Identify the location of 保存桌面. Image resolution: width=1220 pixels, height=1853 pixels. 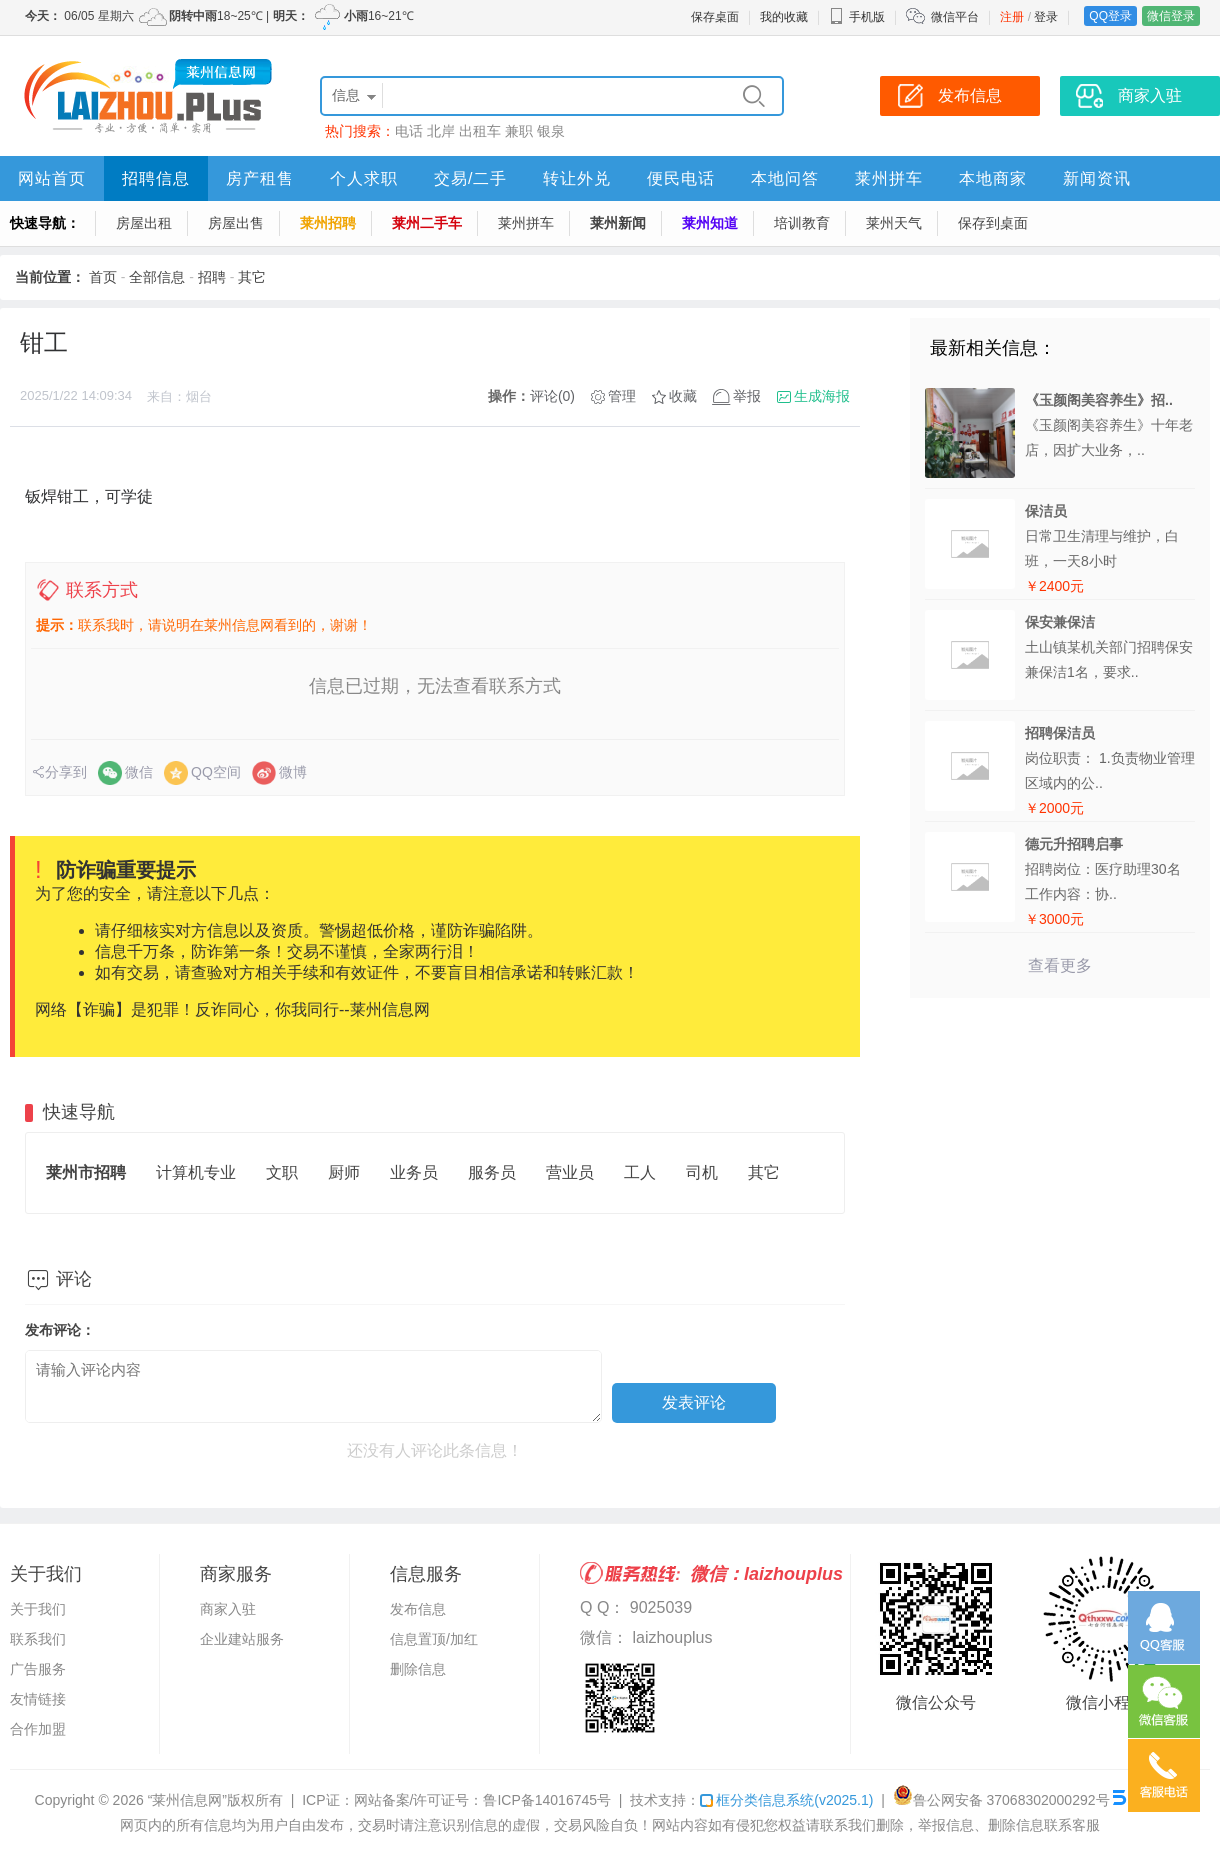
(715, 17).